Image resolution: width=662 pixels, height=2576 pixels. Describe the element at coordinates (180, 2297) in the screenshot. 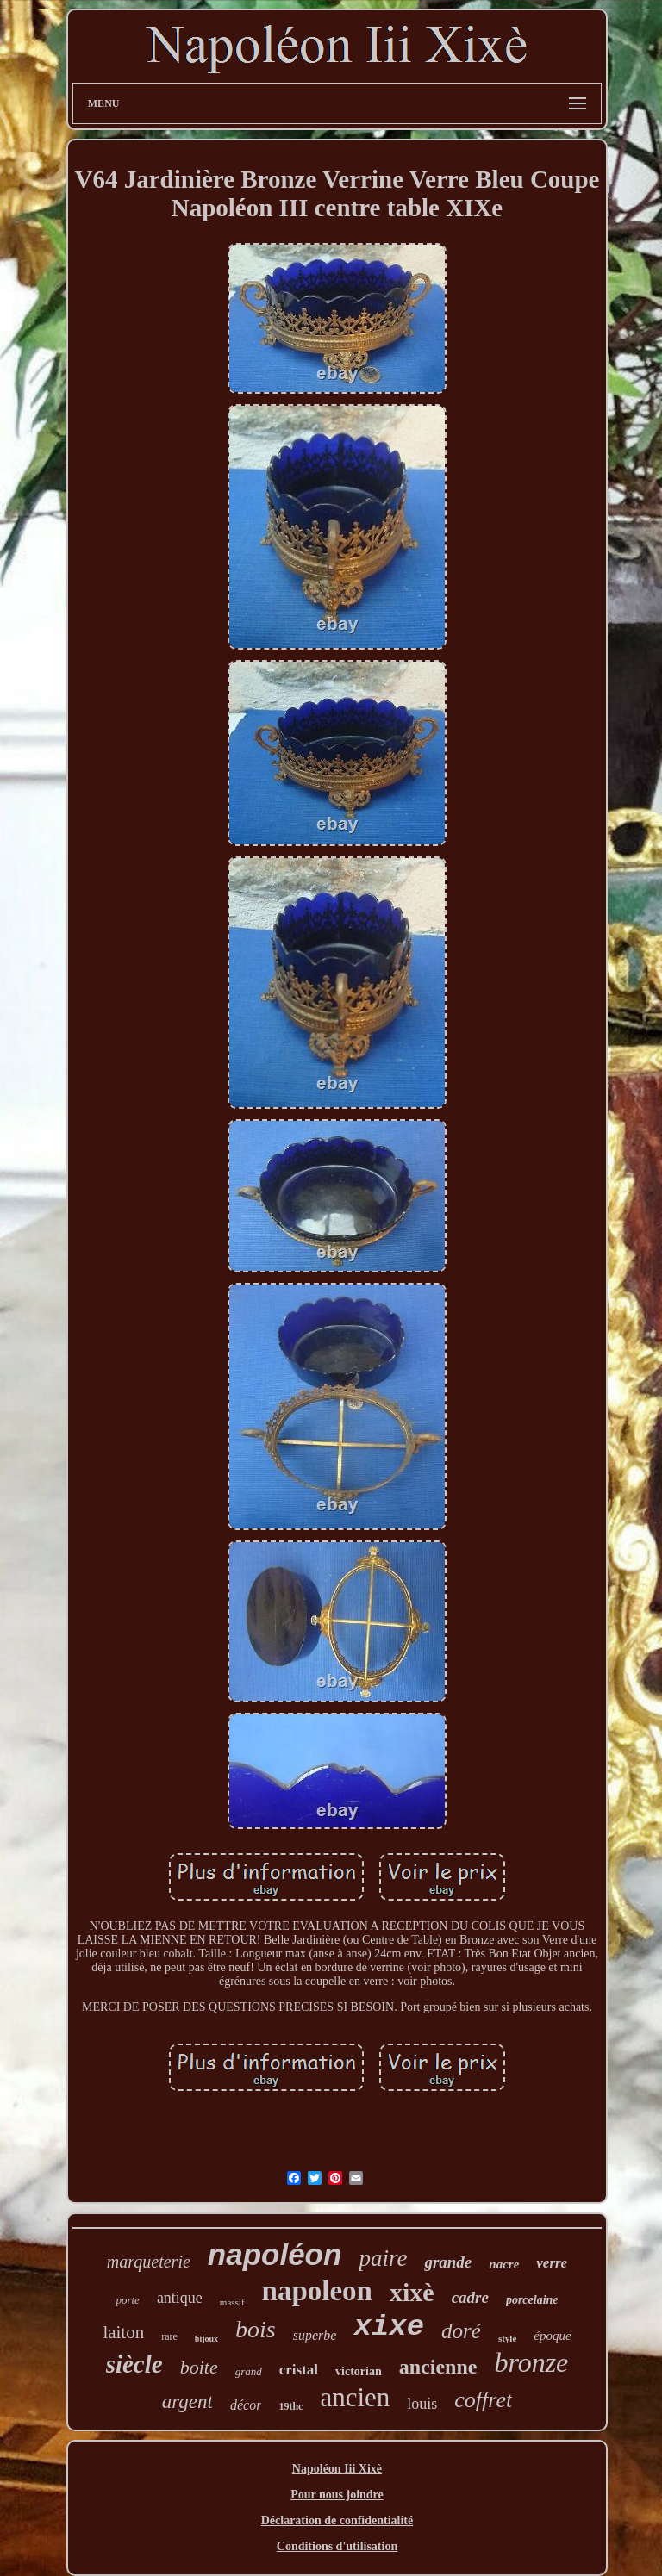

I see `antique` at that location.